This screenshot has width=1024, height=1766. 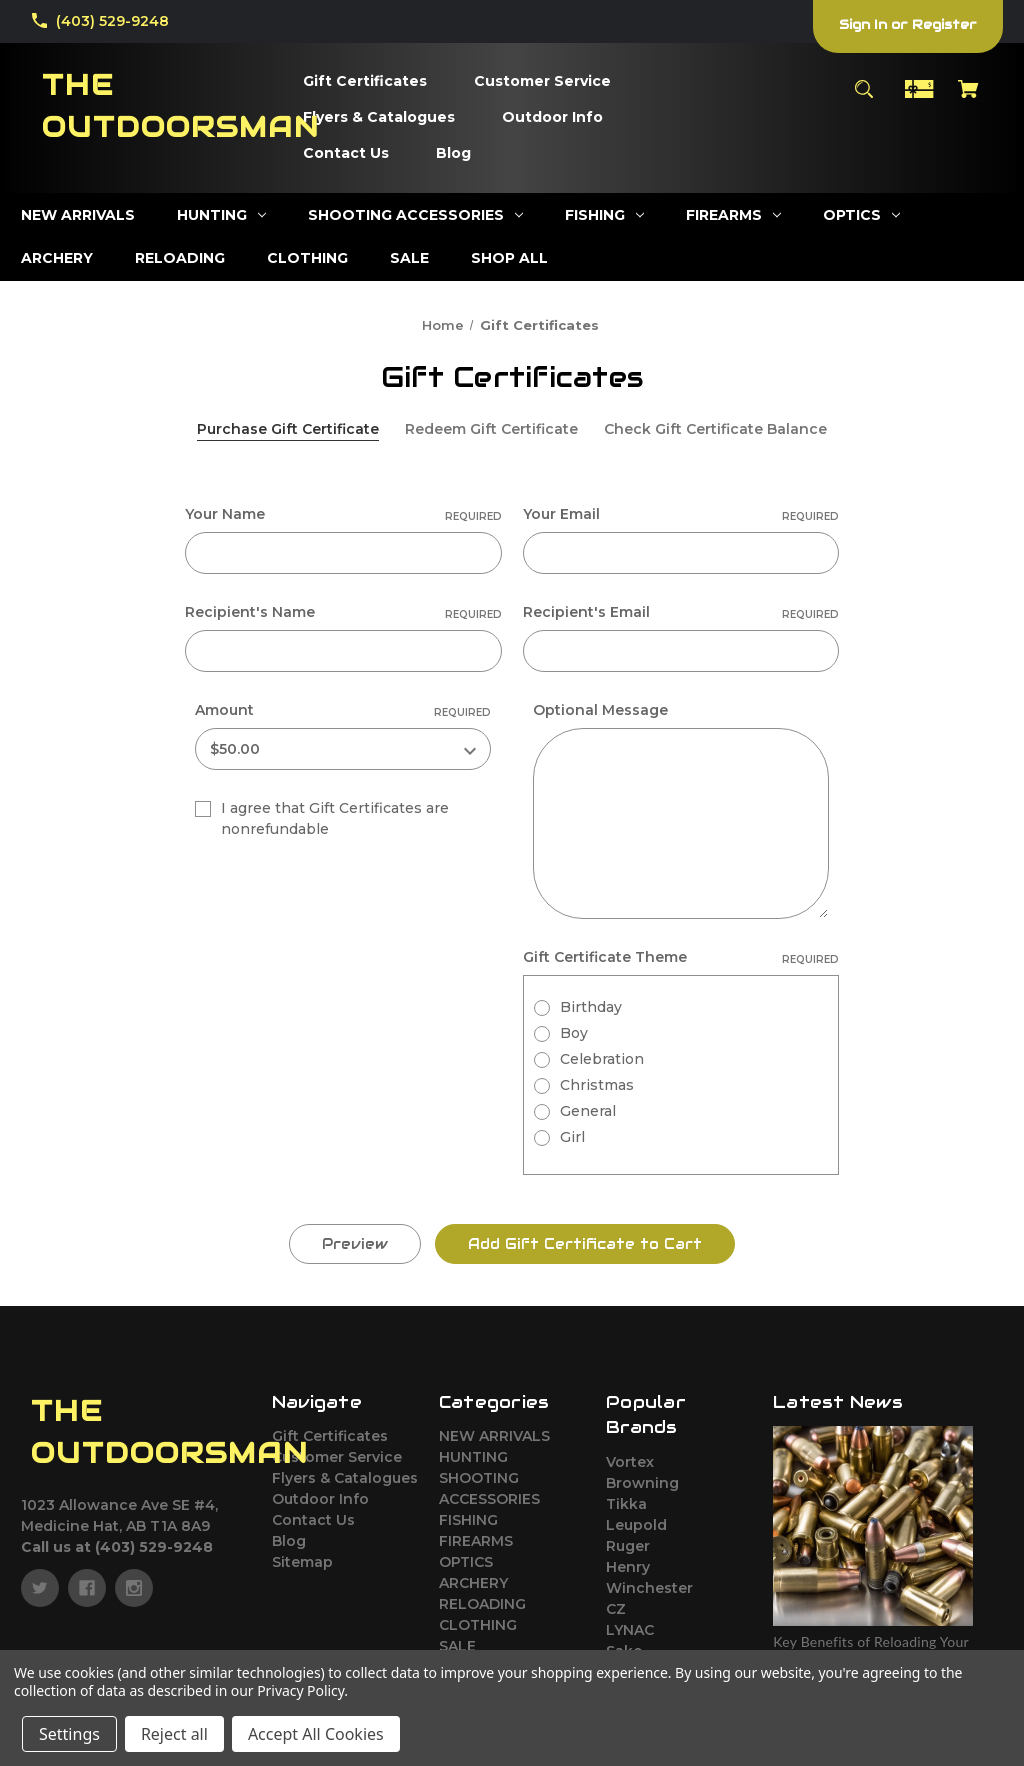 I want to click on Celebration, so click(x=602, y=1059).